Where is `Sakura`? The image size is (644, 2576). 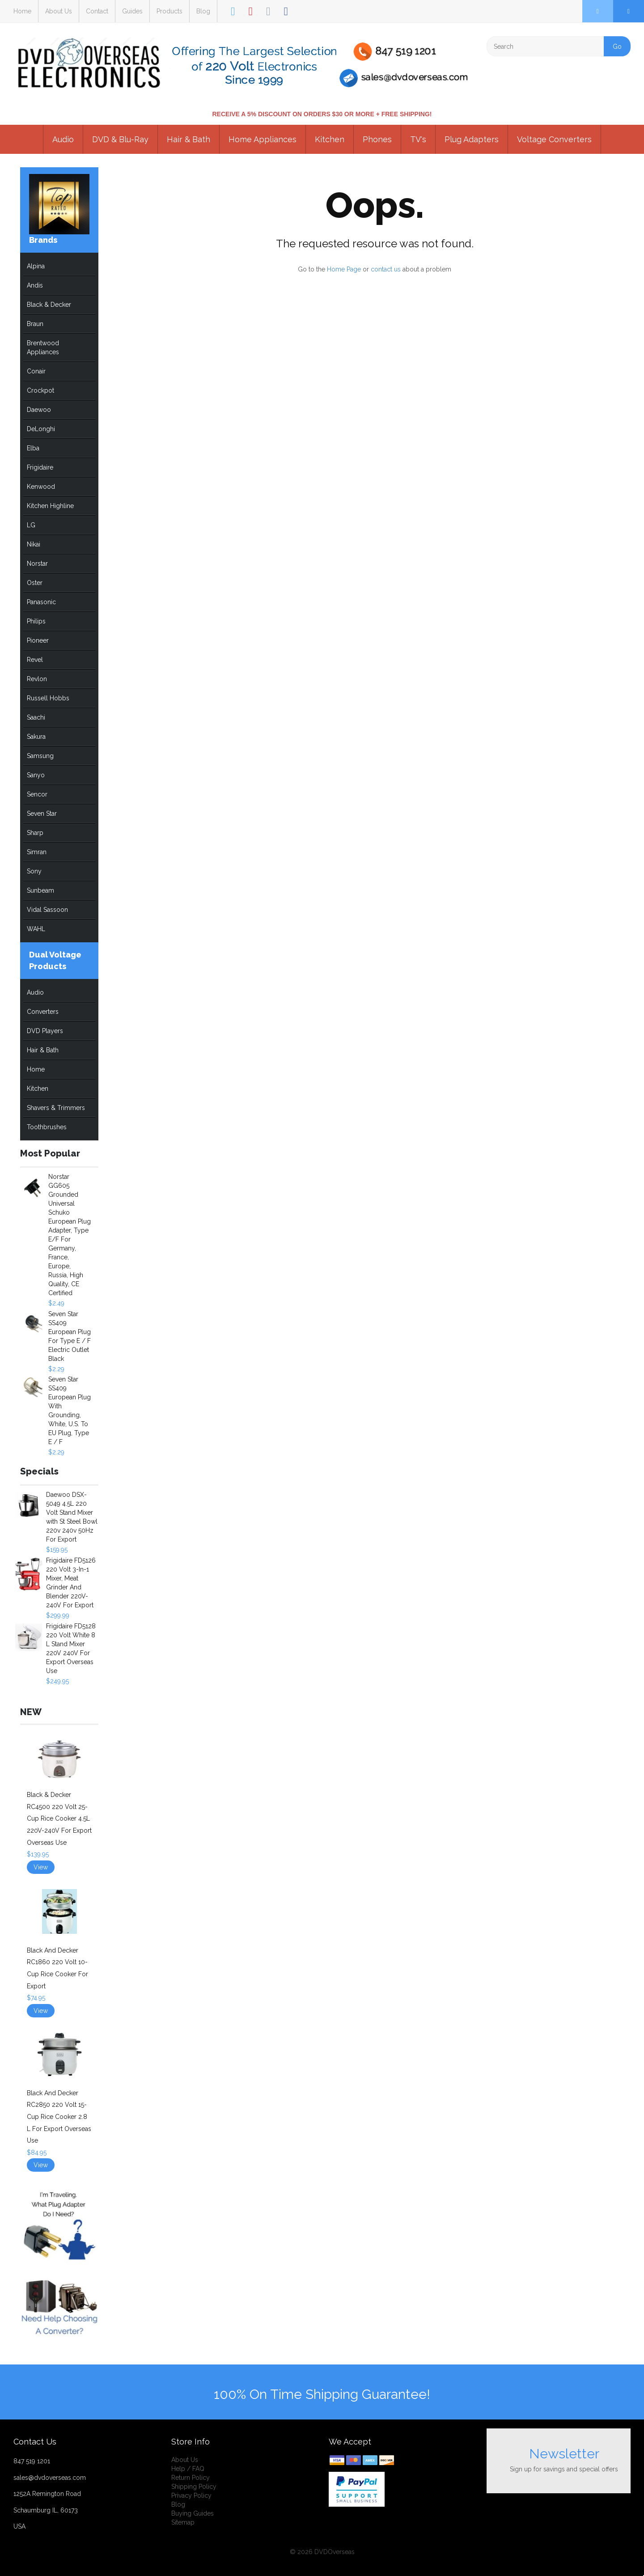 Sakura is located at coordinates (36, 736).